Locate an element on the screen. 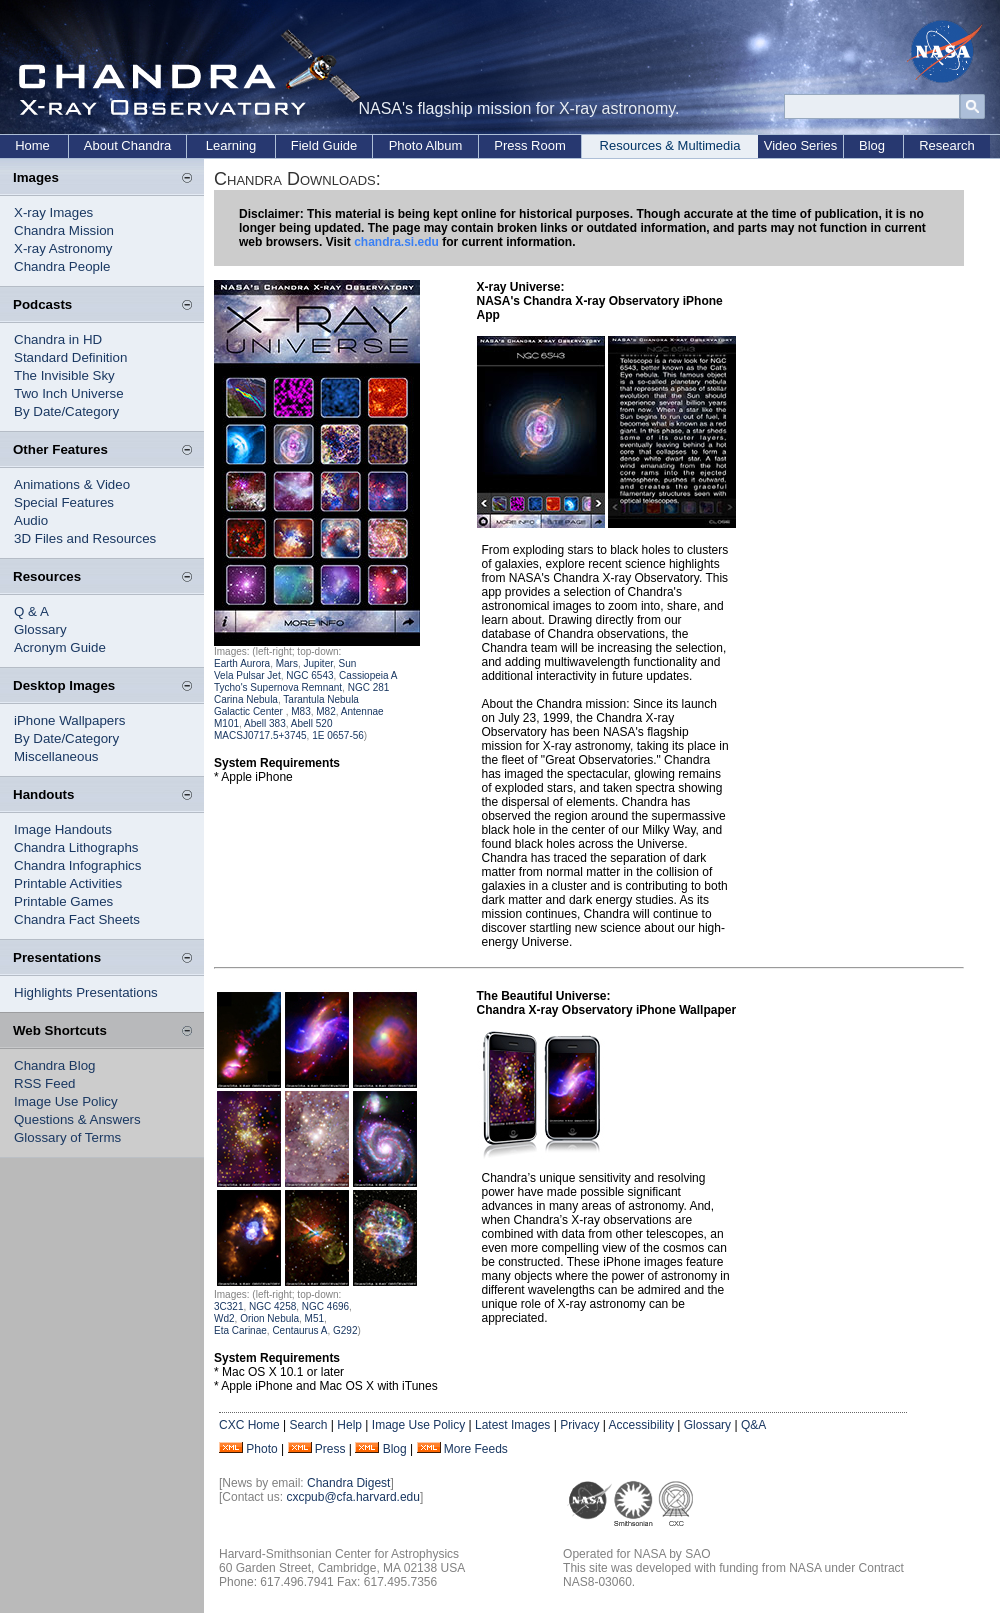  Eta Carinae is located at coordinates (240, 1330).